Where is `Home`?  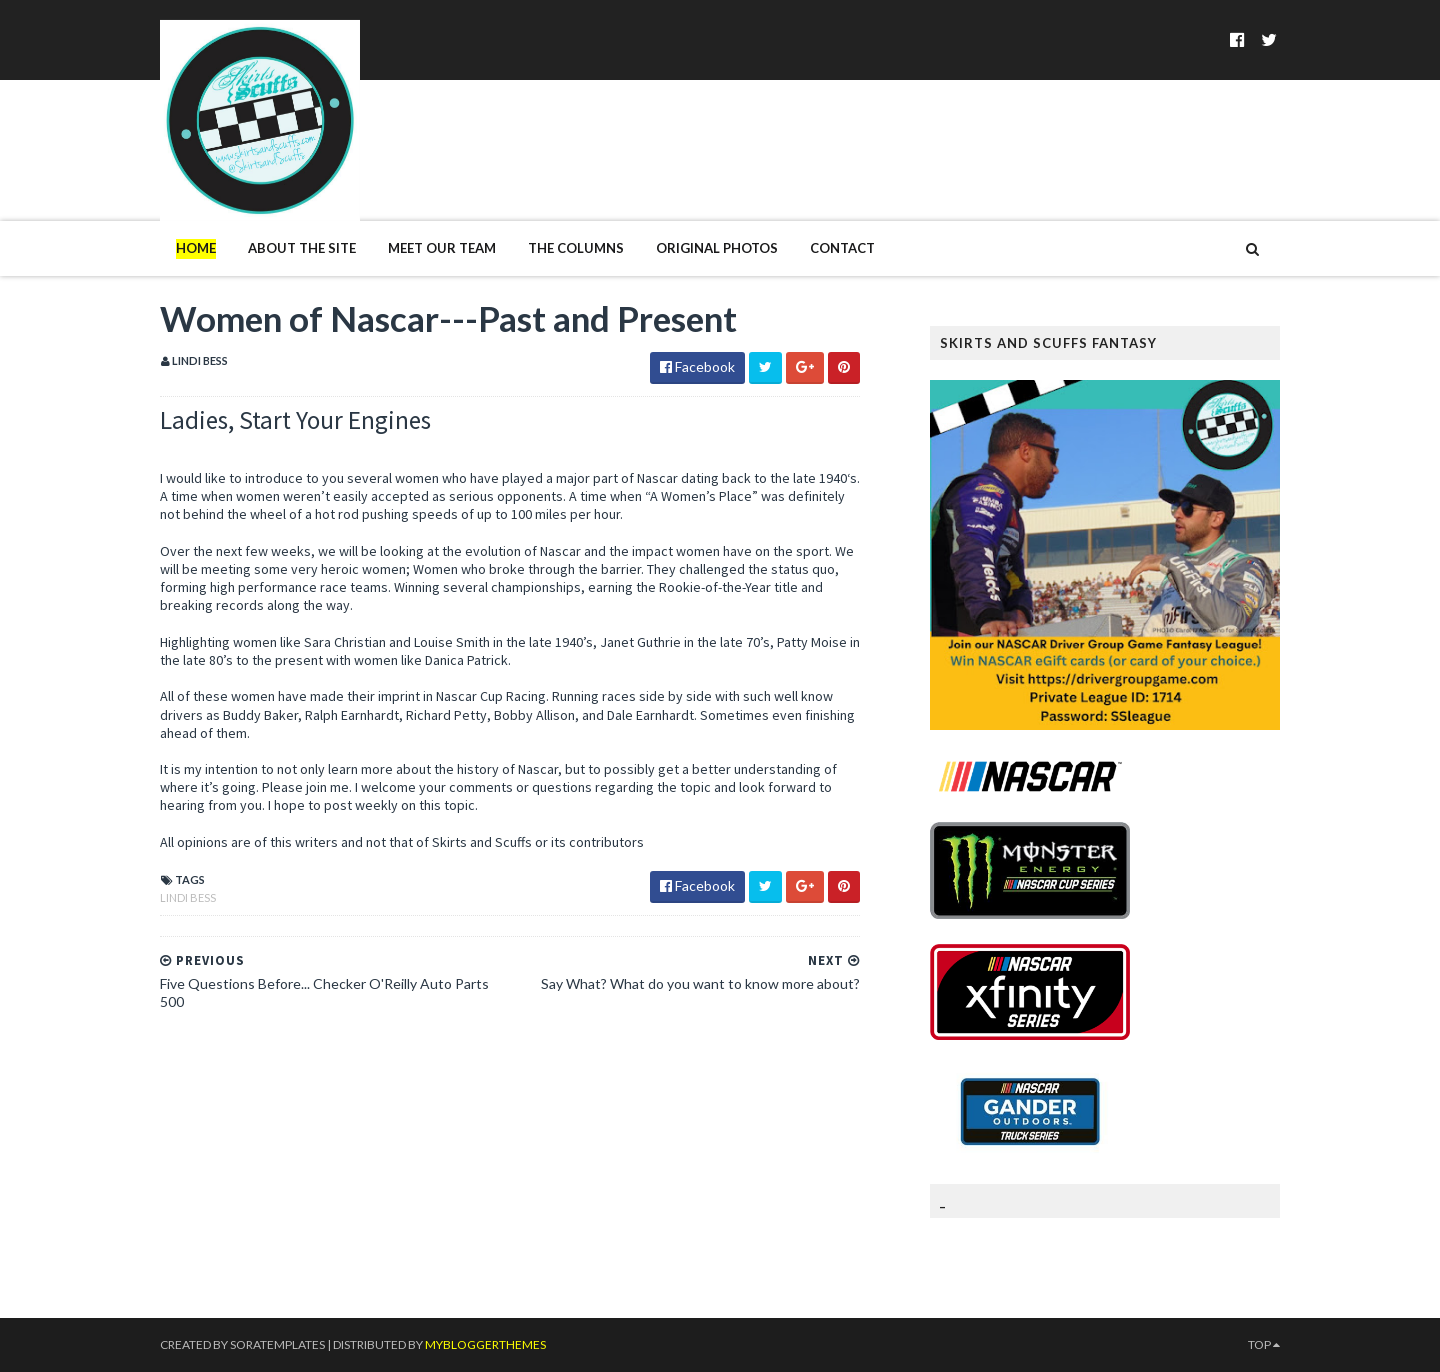
Home is located at coordinates (196, 248).